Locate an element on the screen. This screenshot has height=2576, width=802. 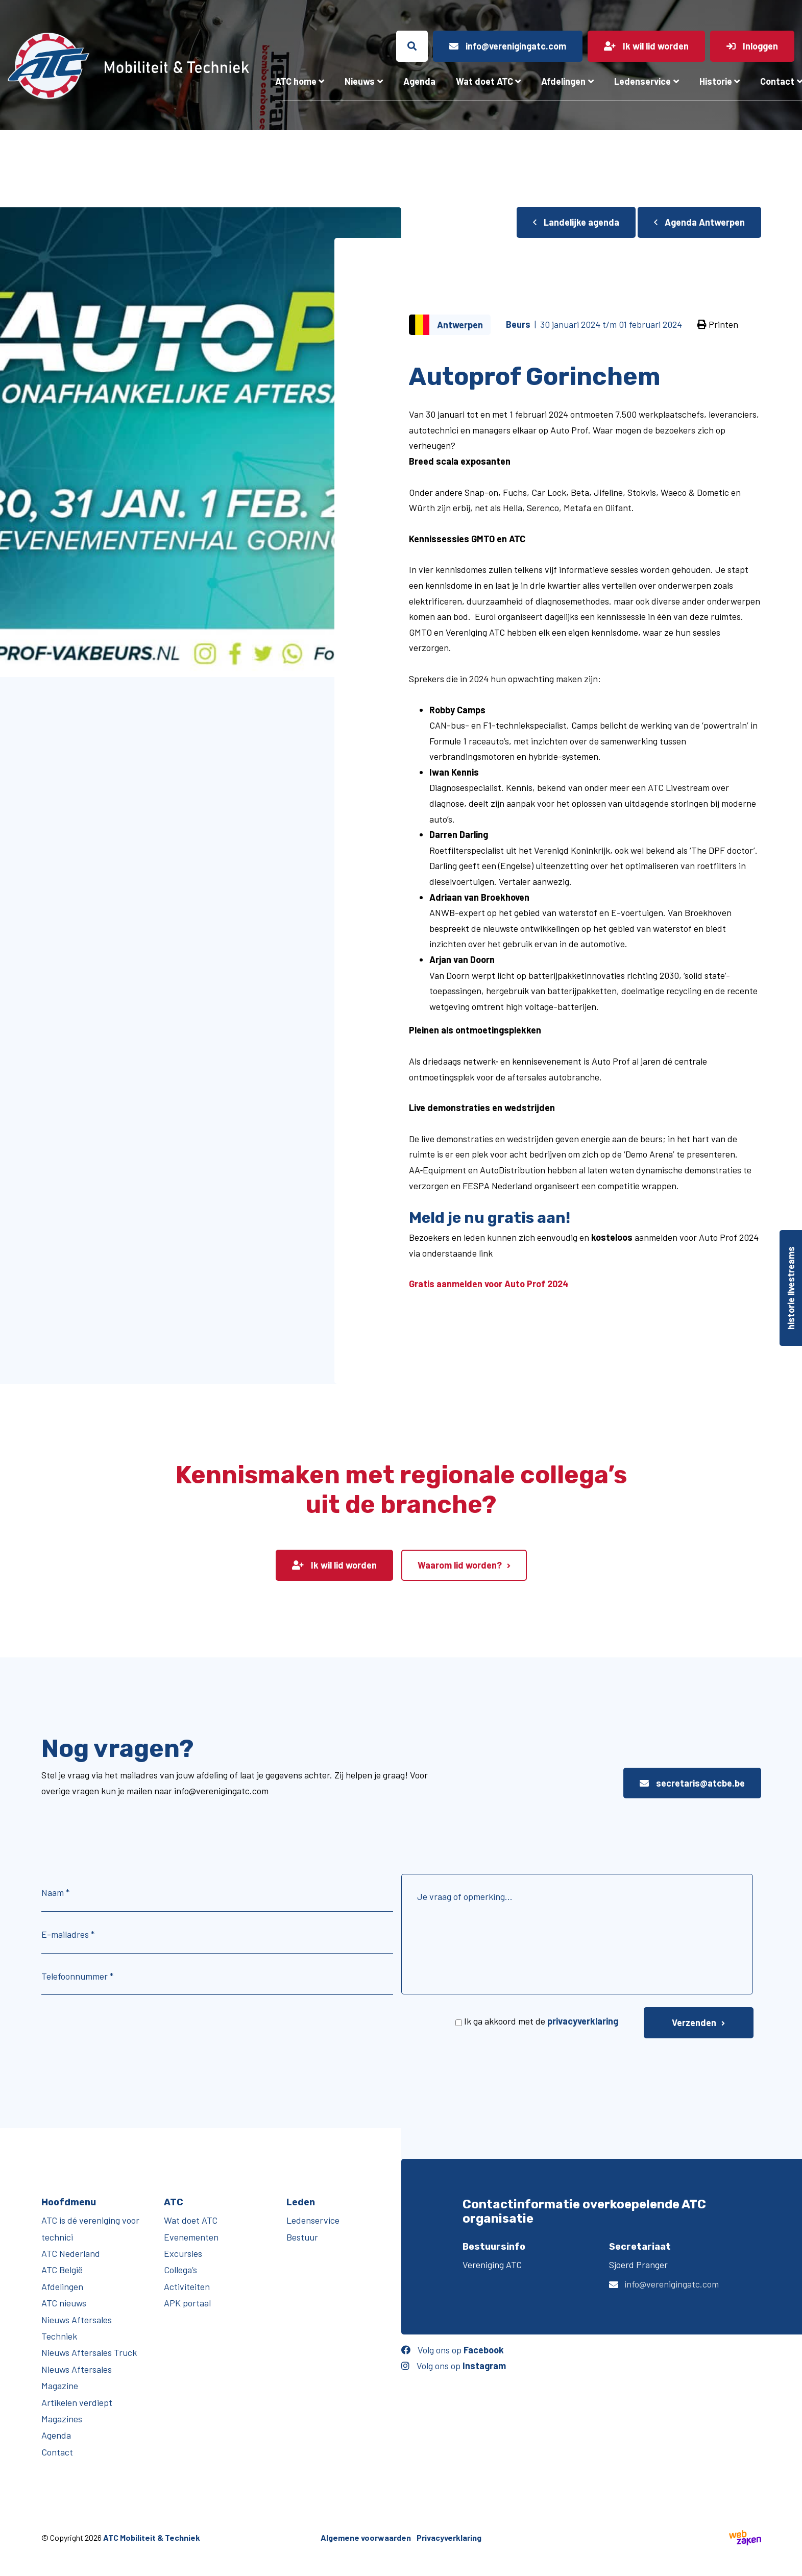
Algemene voorwaarden is located at coordinates (366, 2537).